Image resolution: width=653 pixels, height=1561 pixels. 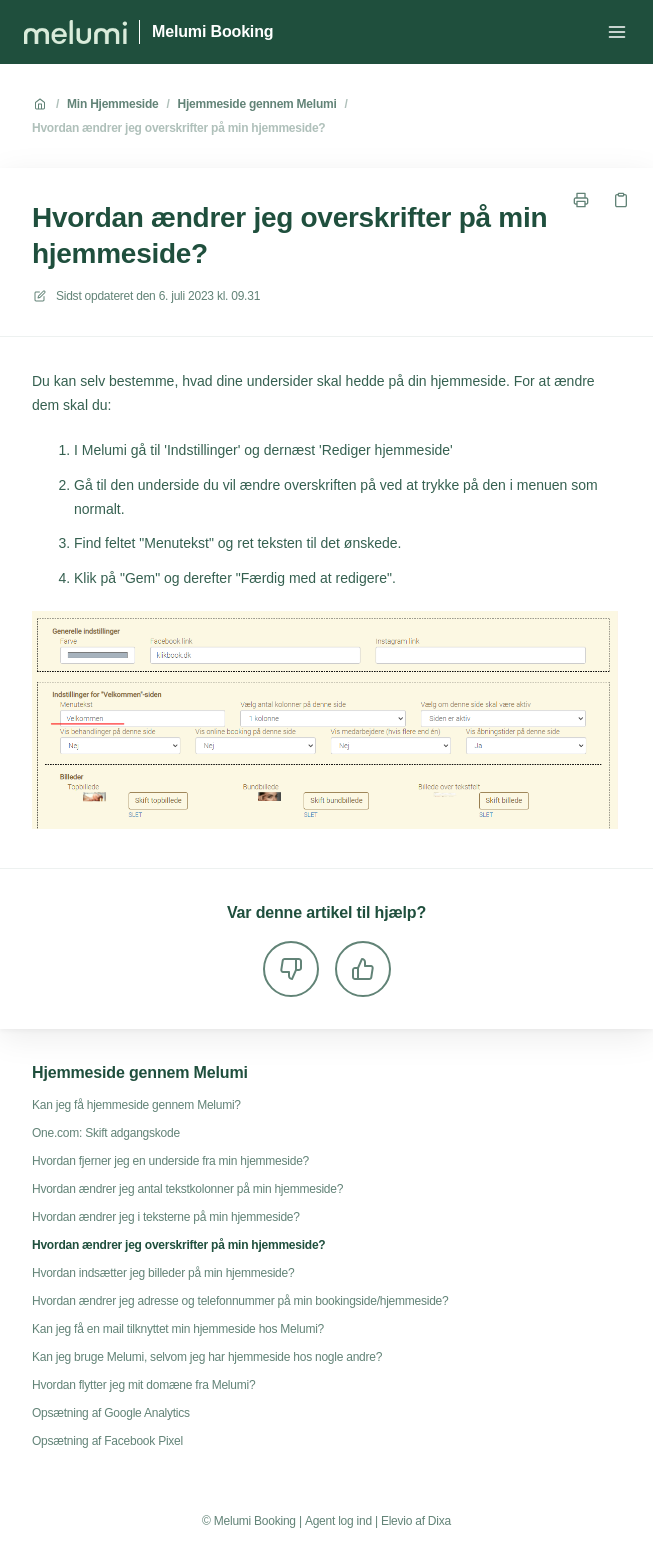 I want to click on [Kopier link], so click(x=621, y=200).